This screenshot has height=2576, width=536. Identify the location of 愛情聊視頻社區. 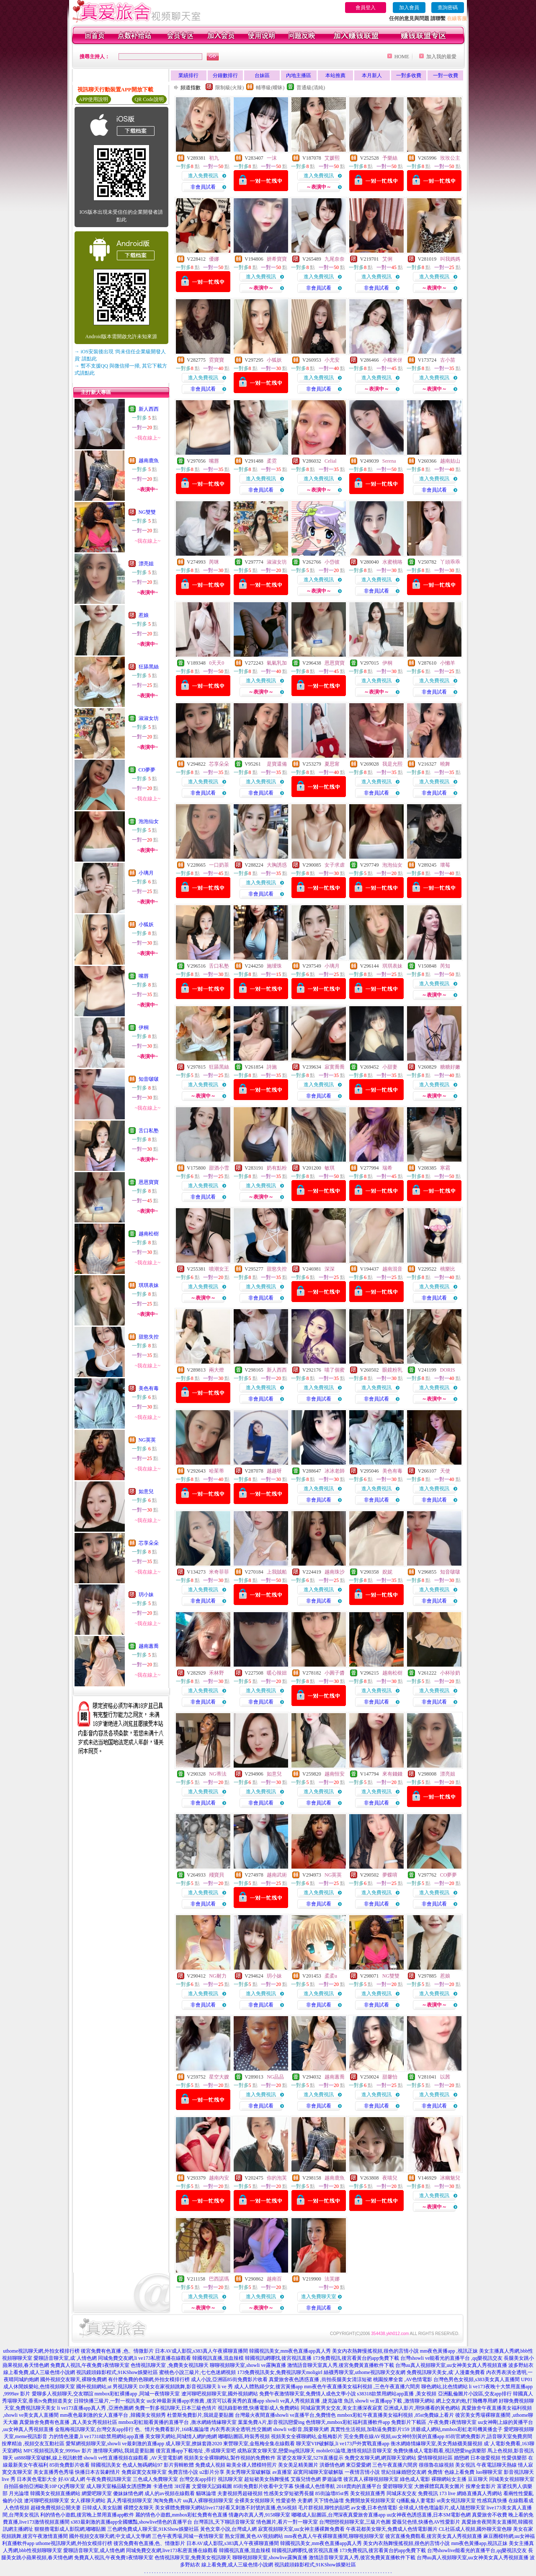
(435, 2458).